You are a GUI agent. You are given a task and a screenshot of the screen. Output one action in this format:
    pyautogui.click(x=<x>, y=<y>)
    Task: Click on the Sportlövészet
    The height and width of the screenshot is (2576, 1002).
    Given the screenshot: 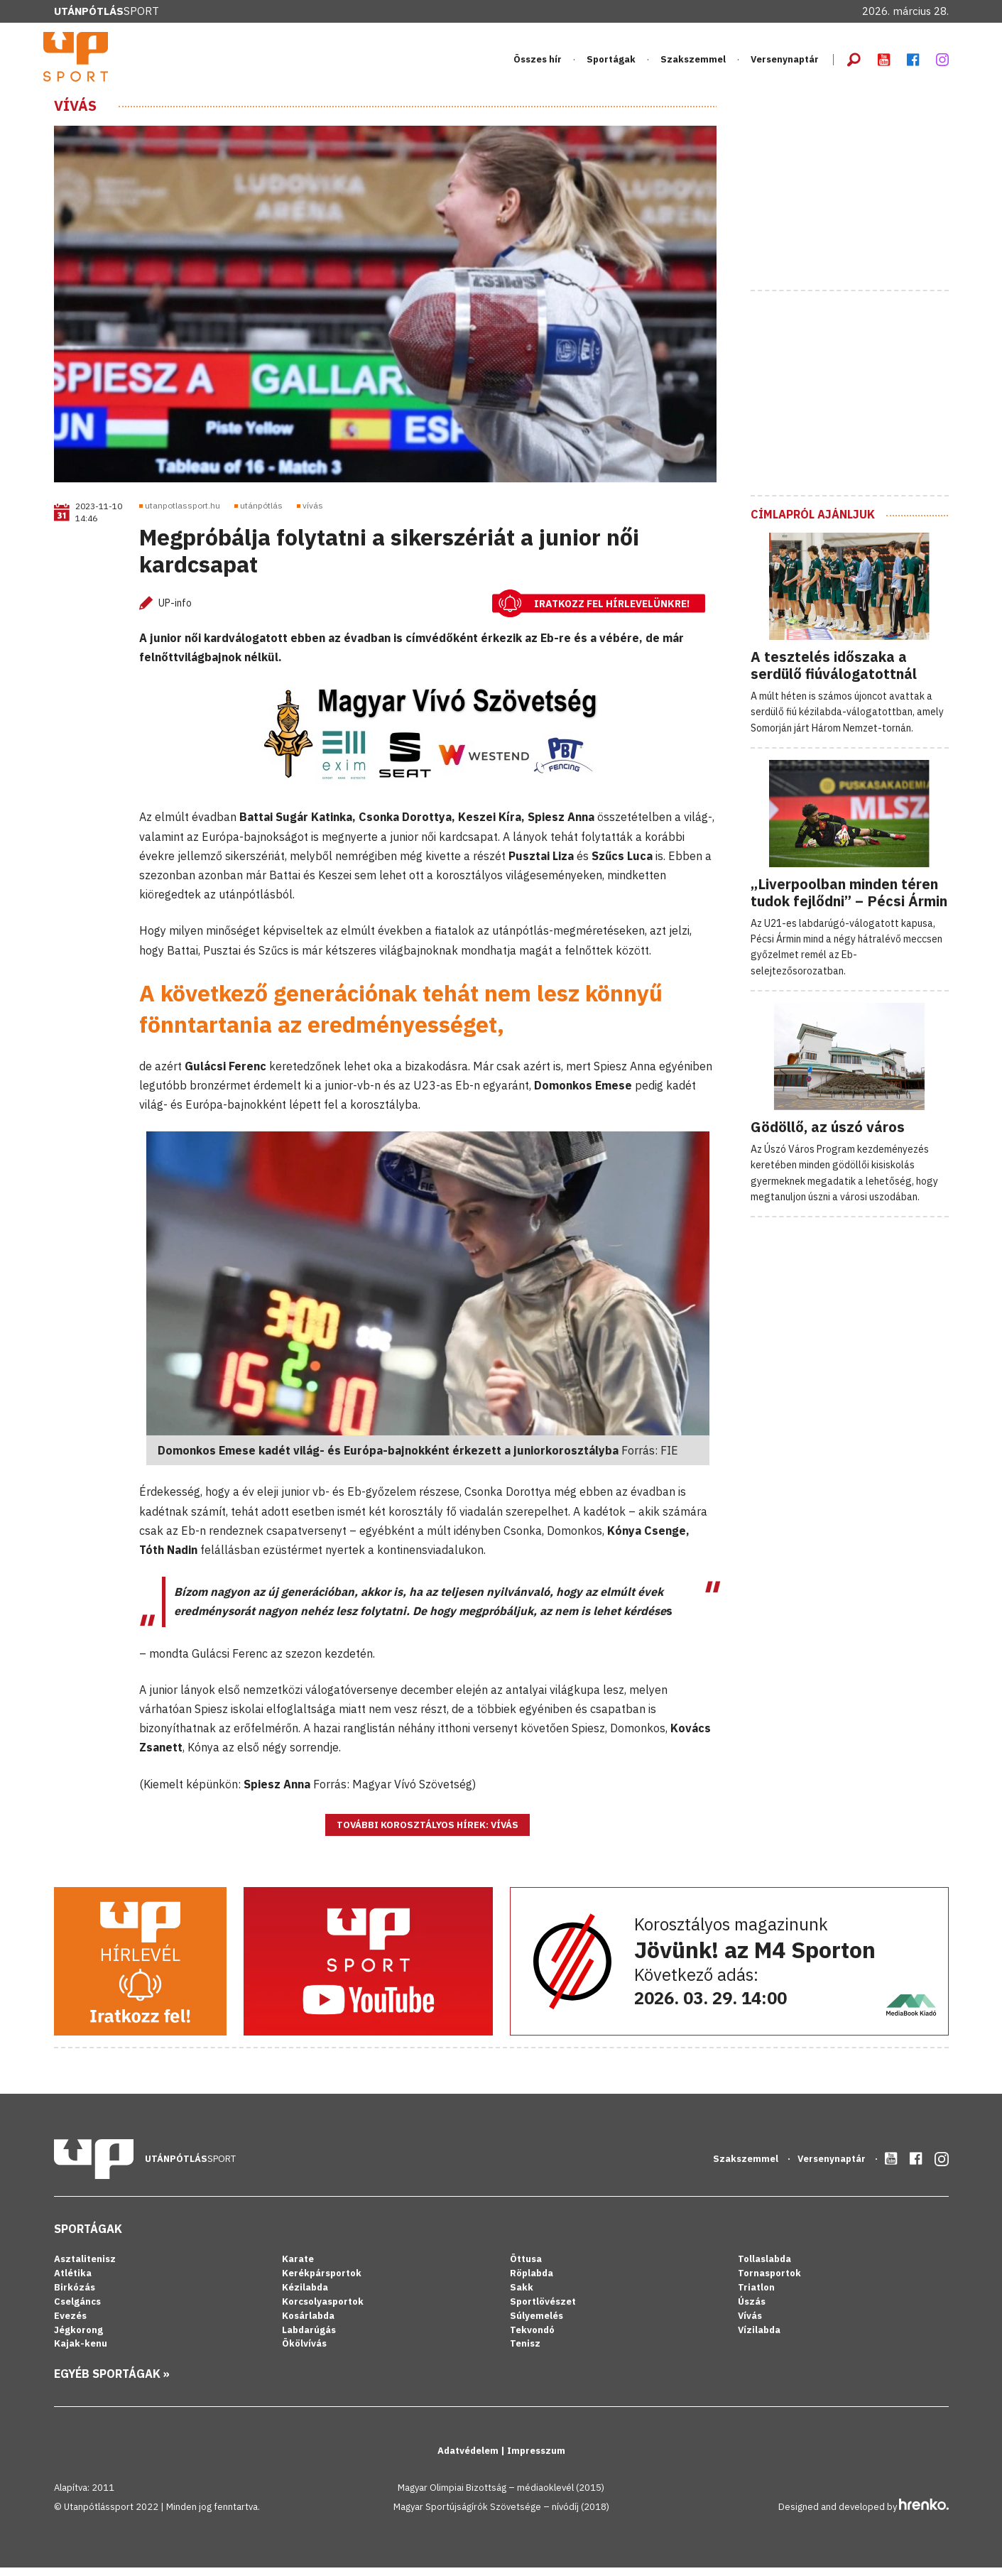 What is the action you would take?
    pyautogui.click(x=543, y=2309)
    